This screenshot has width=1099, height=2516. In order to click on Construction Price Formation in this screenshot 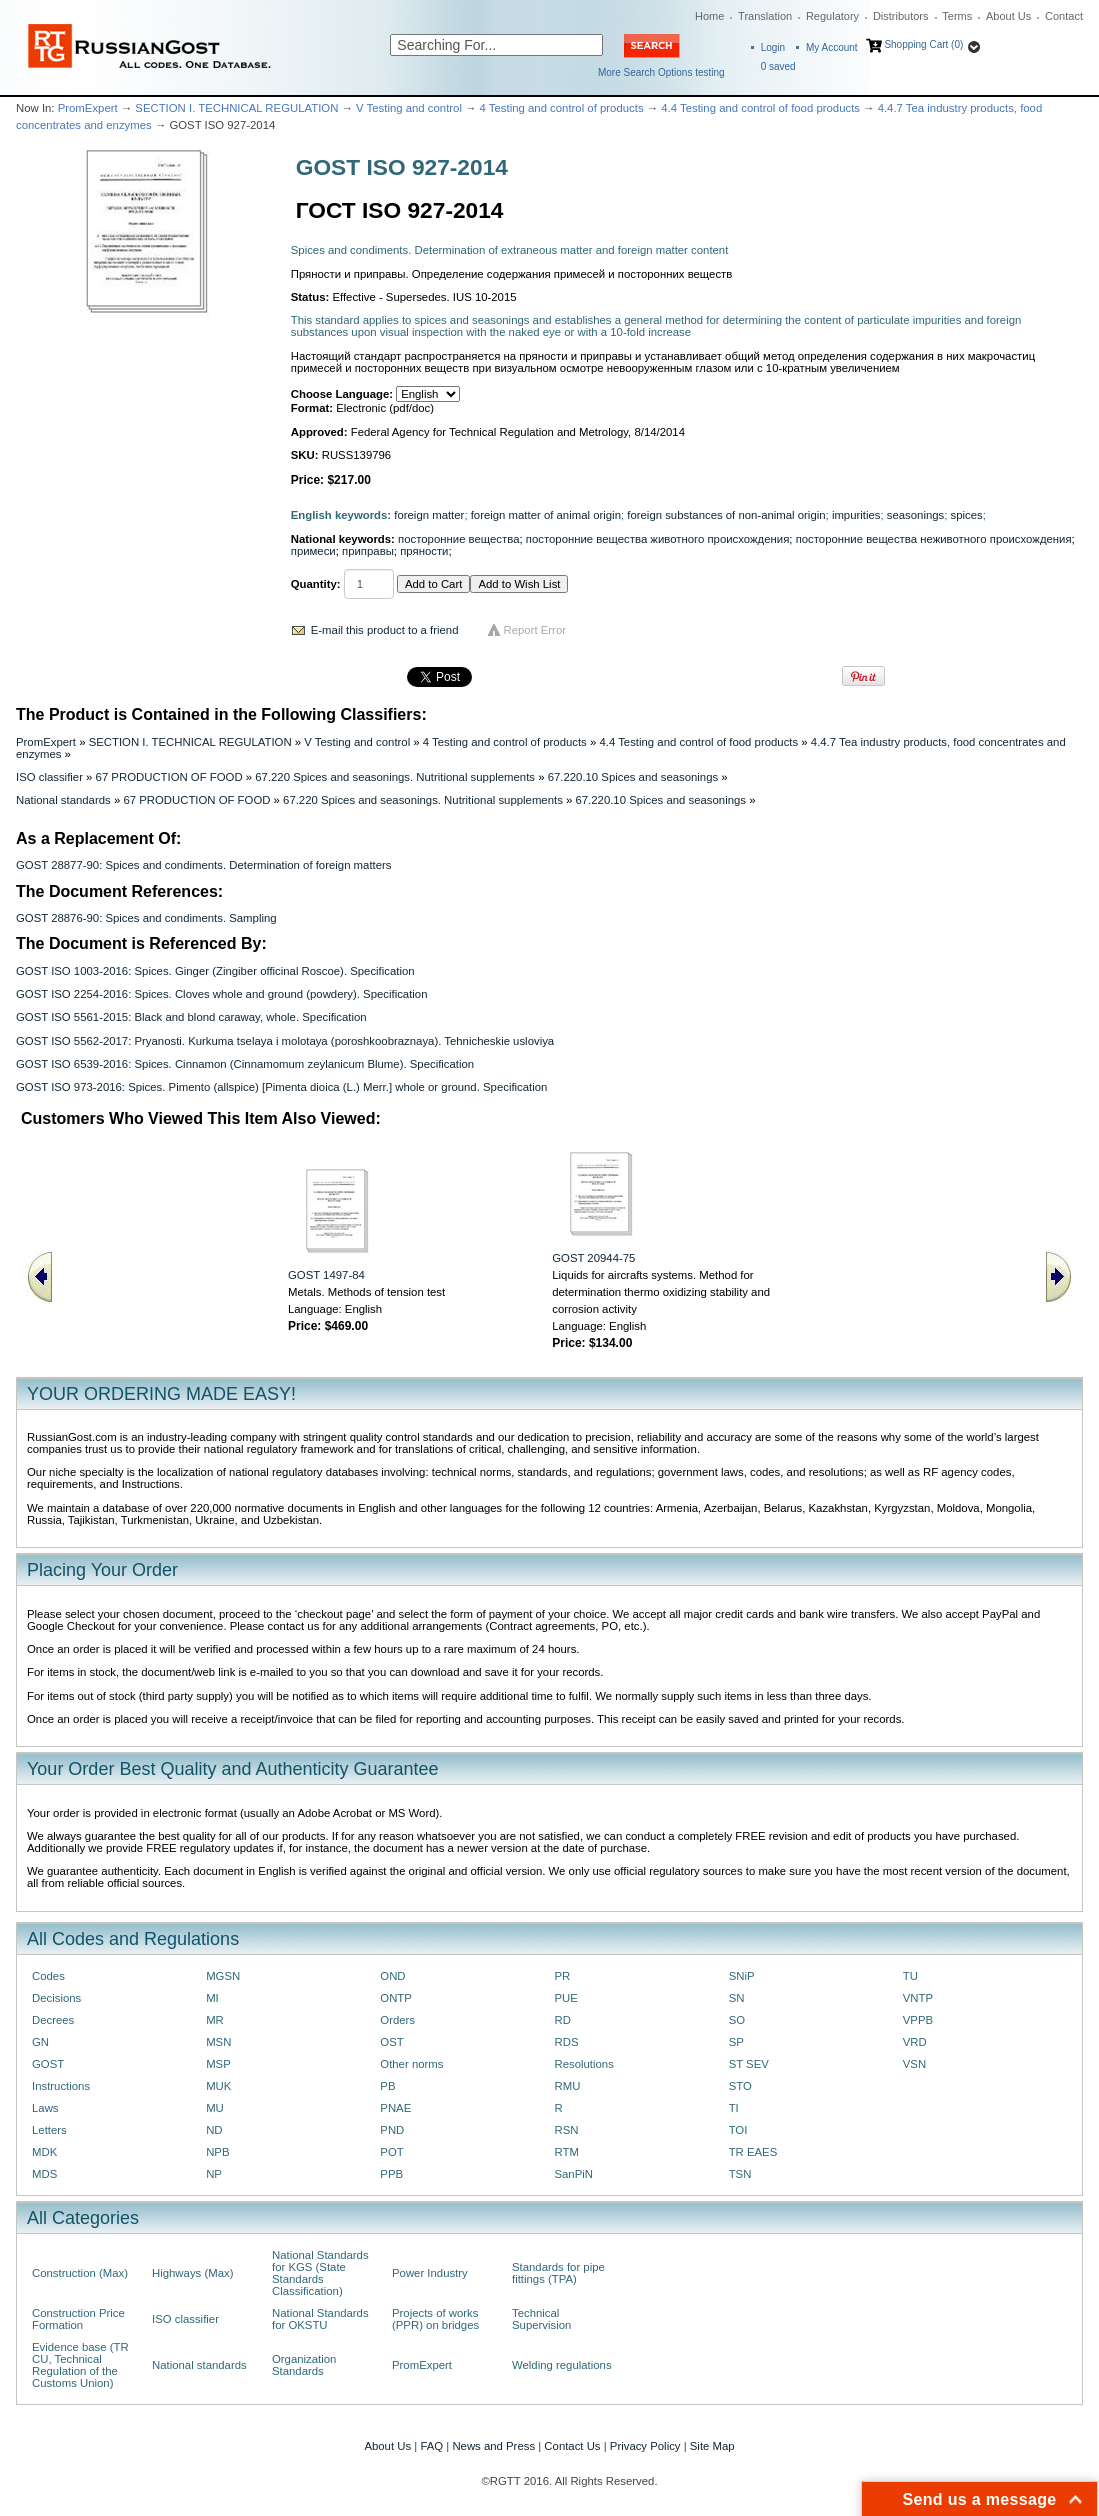, I will do `click(78, 2319)`.